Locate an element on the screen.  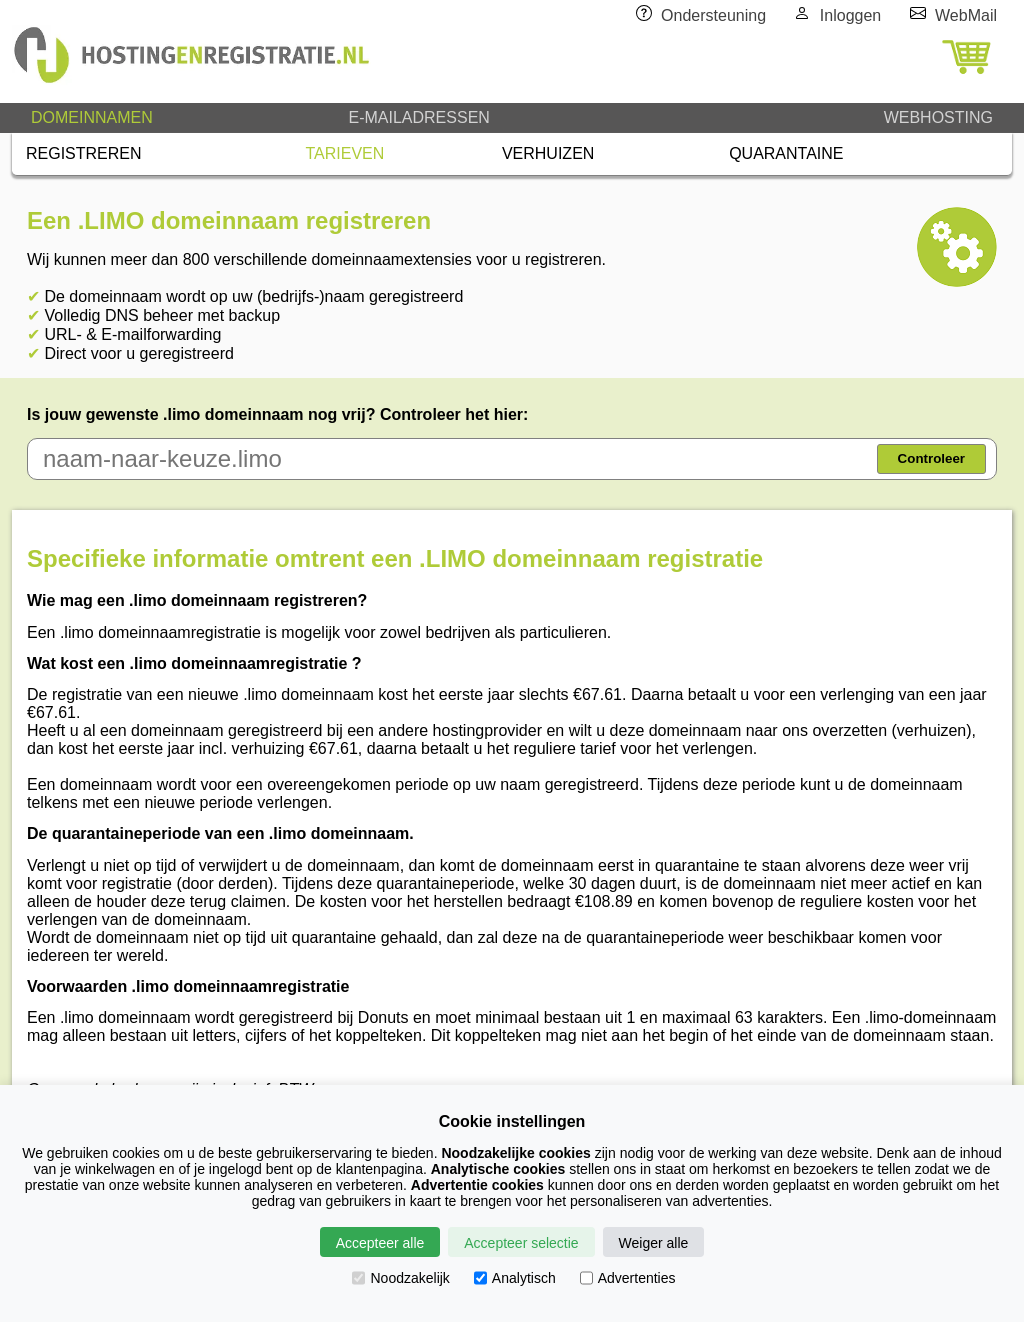
Accepteer alle is located at coordinates (380, 1243).